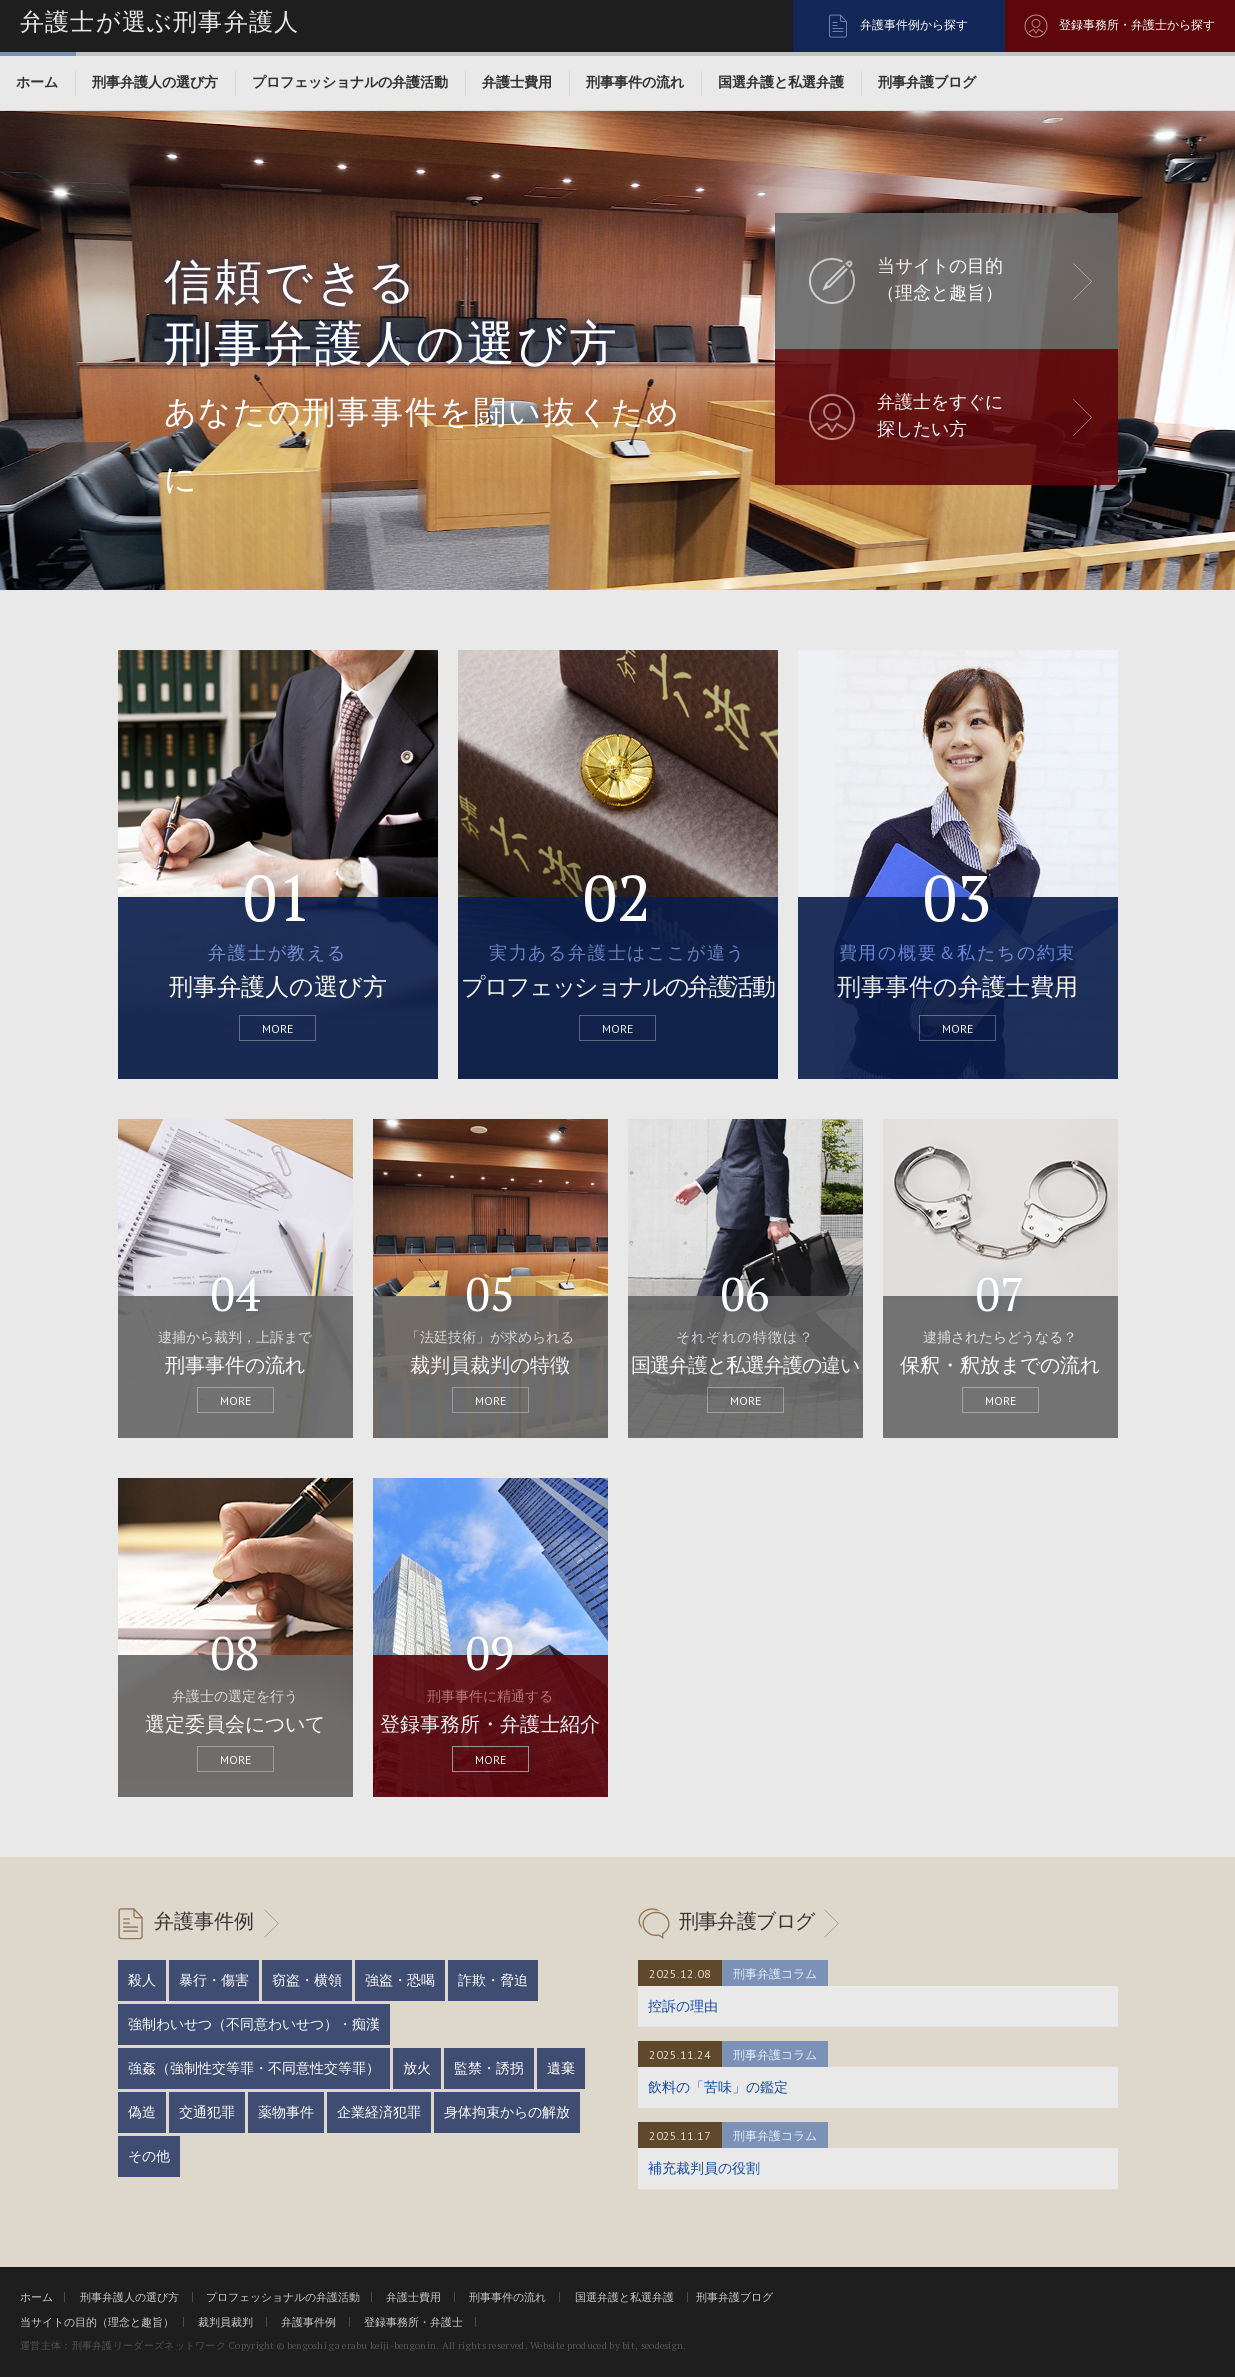  I want to click on 弁護士費用, so click(517, 82).